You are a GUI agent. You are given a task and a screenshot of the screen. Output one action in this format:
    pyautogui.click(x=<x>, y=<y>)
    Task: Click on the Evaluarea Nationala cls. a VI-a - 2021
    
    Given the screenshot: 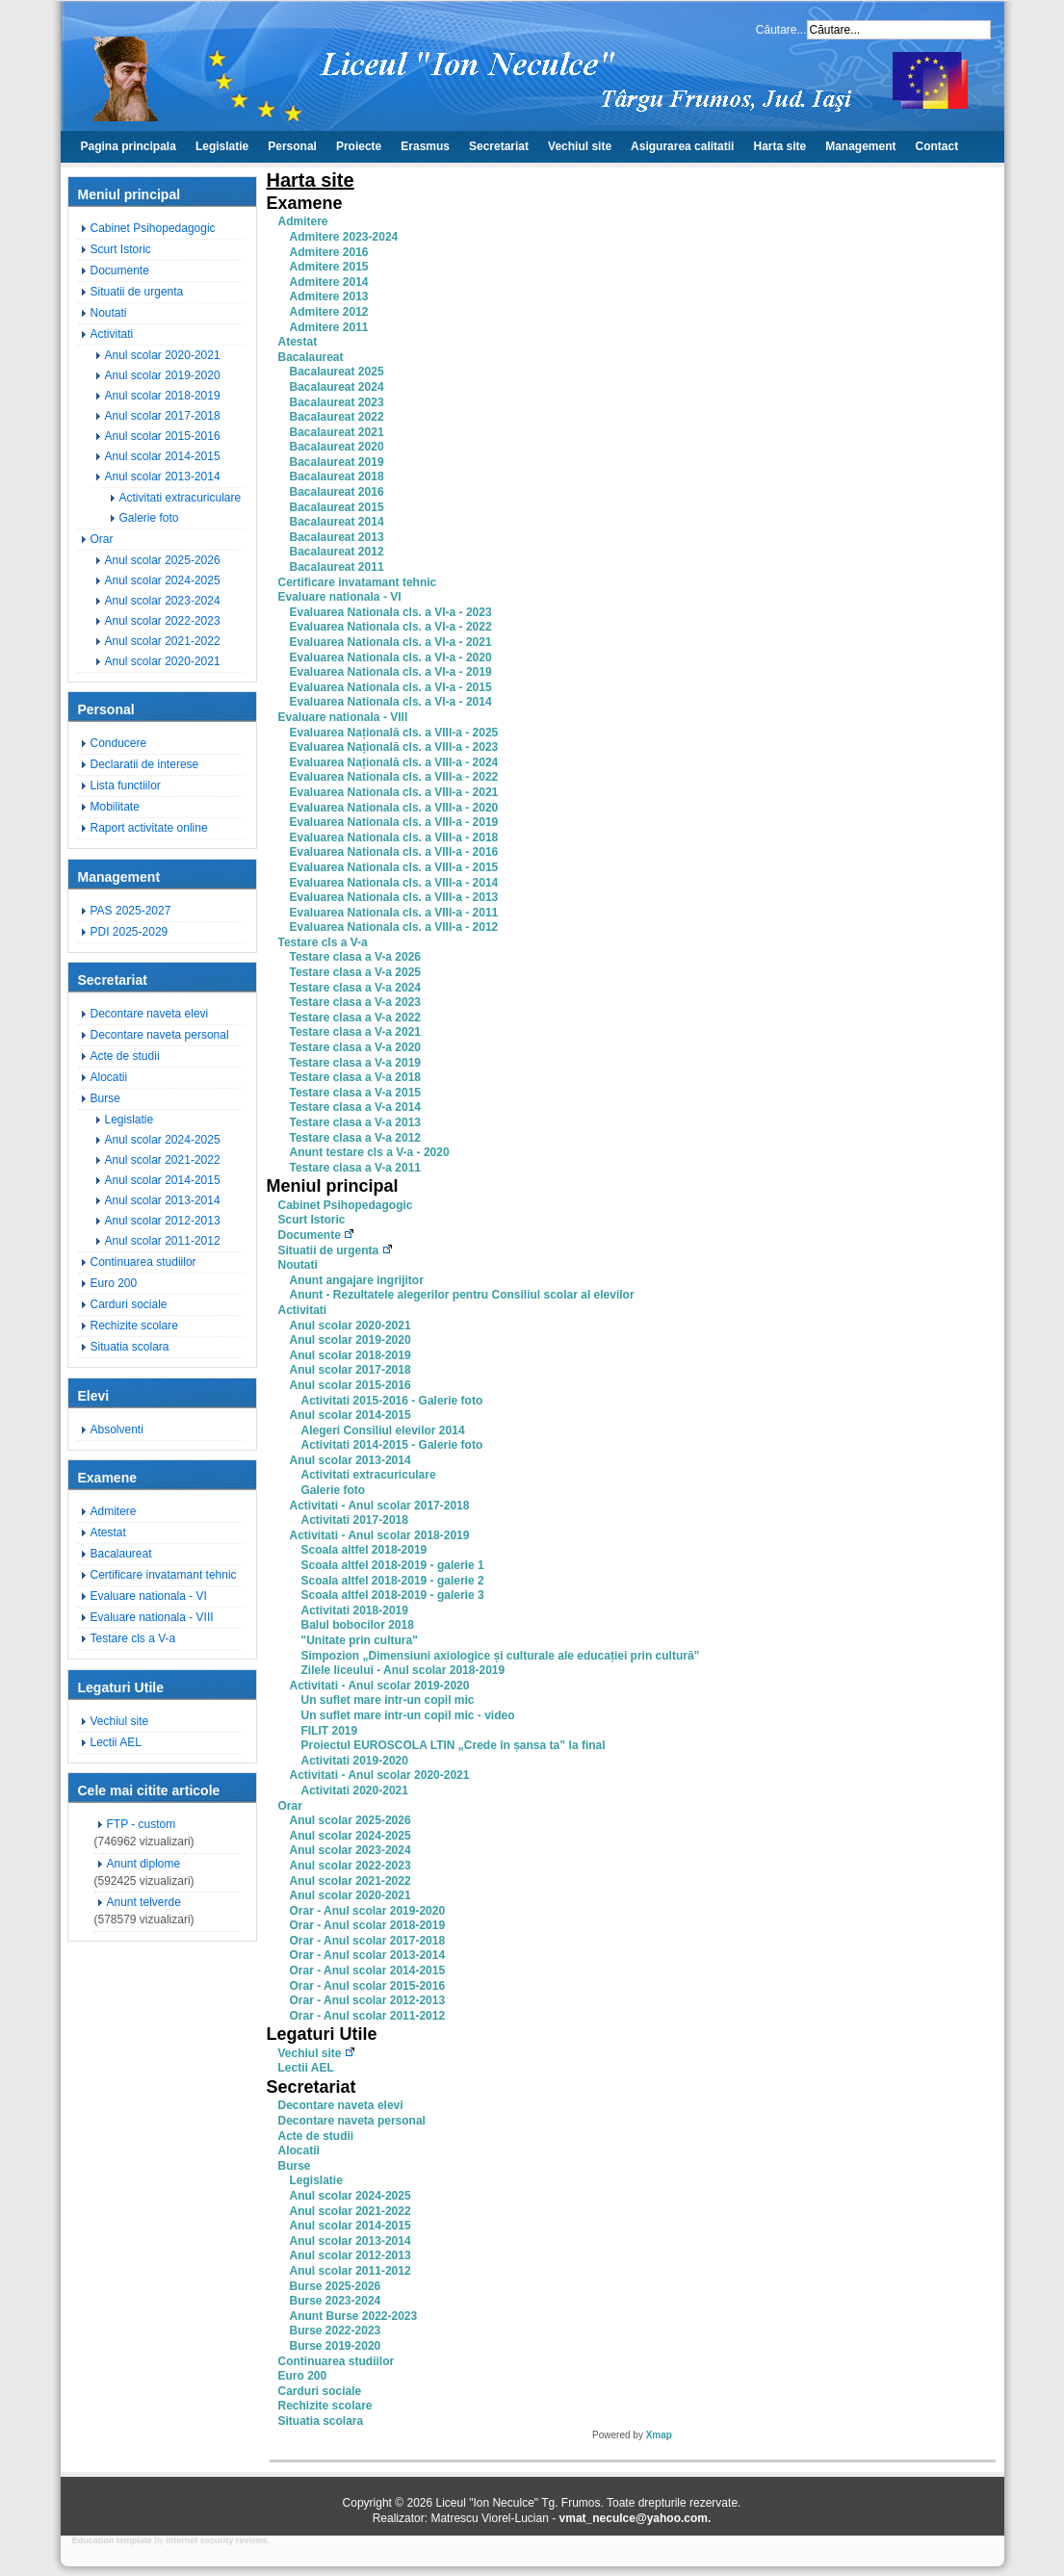 What is the action you would take?
    pyautogui.click(x=391, y=642)
    